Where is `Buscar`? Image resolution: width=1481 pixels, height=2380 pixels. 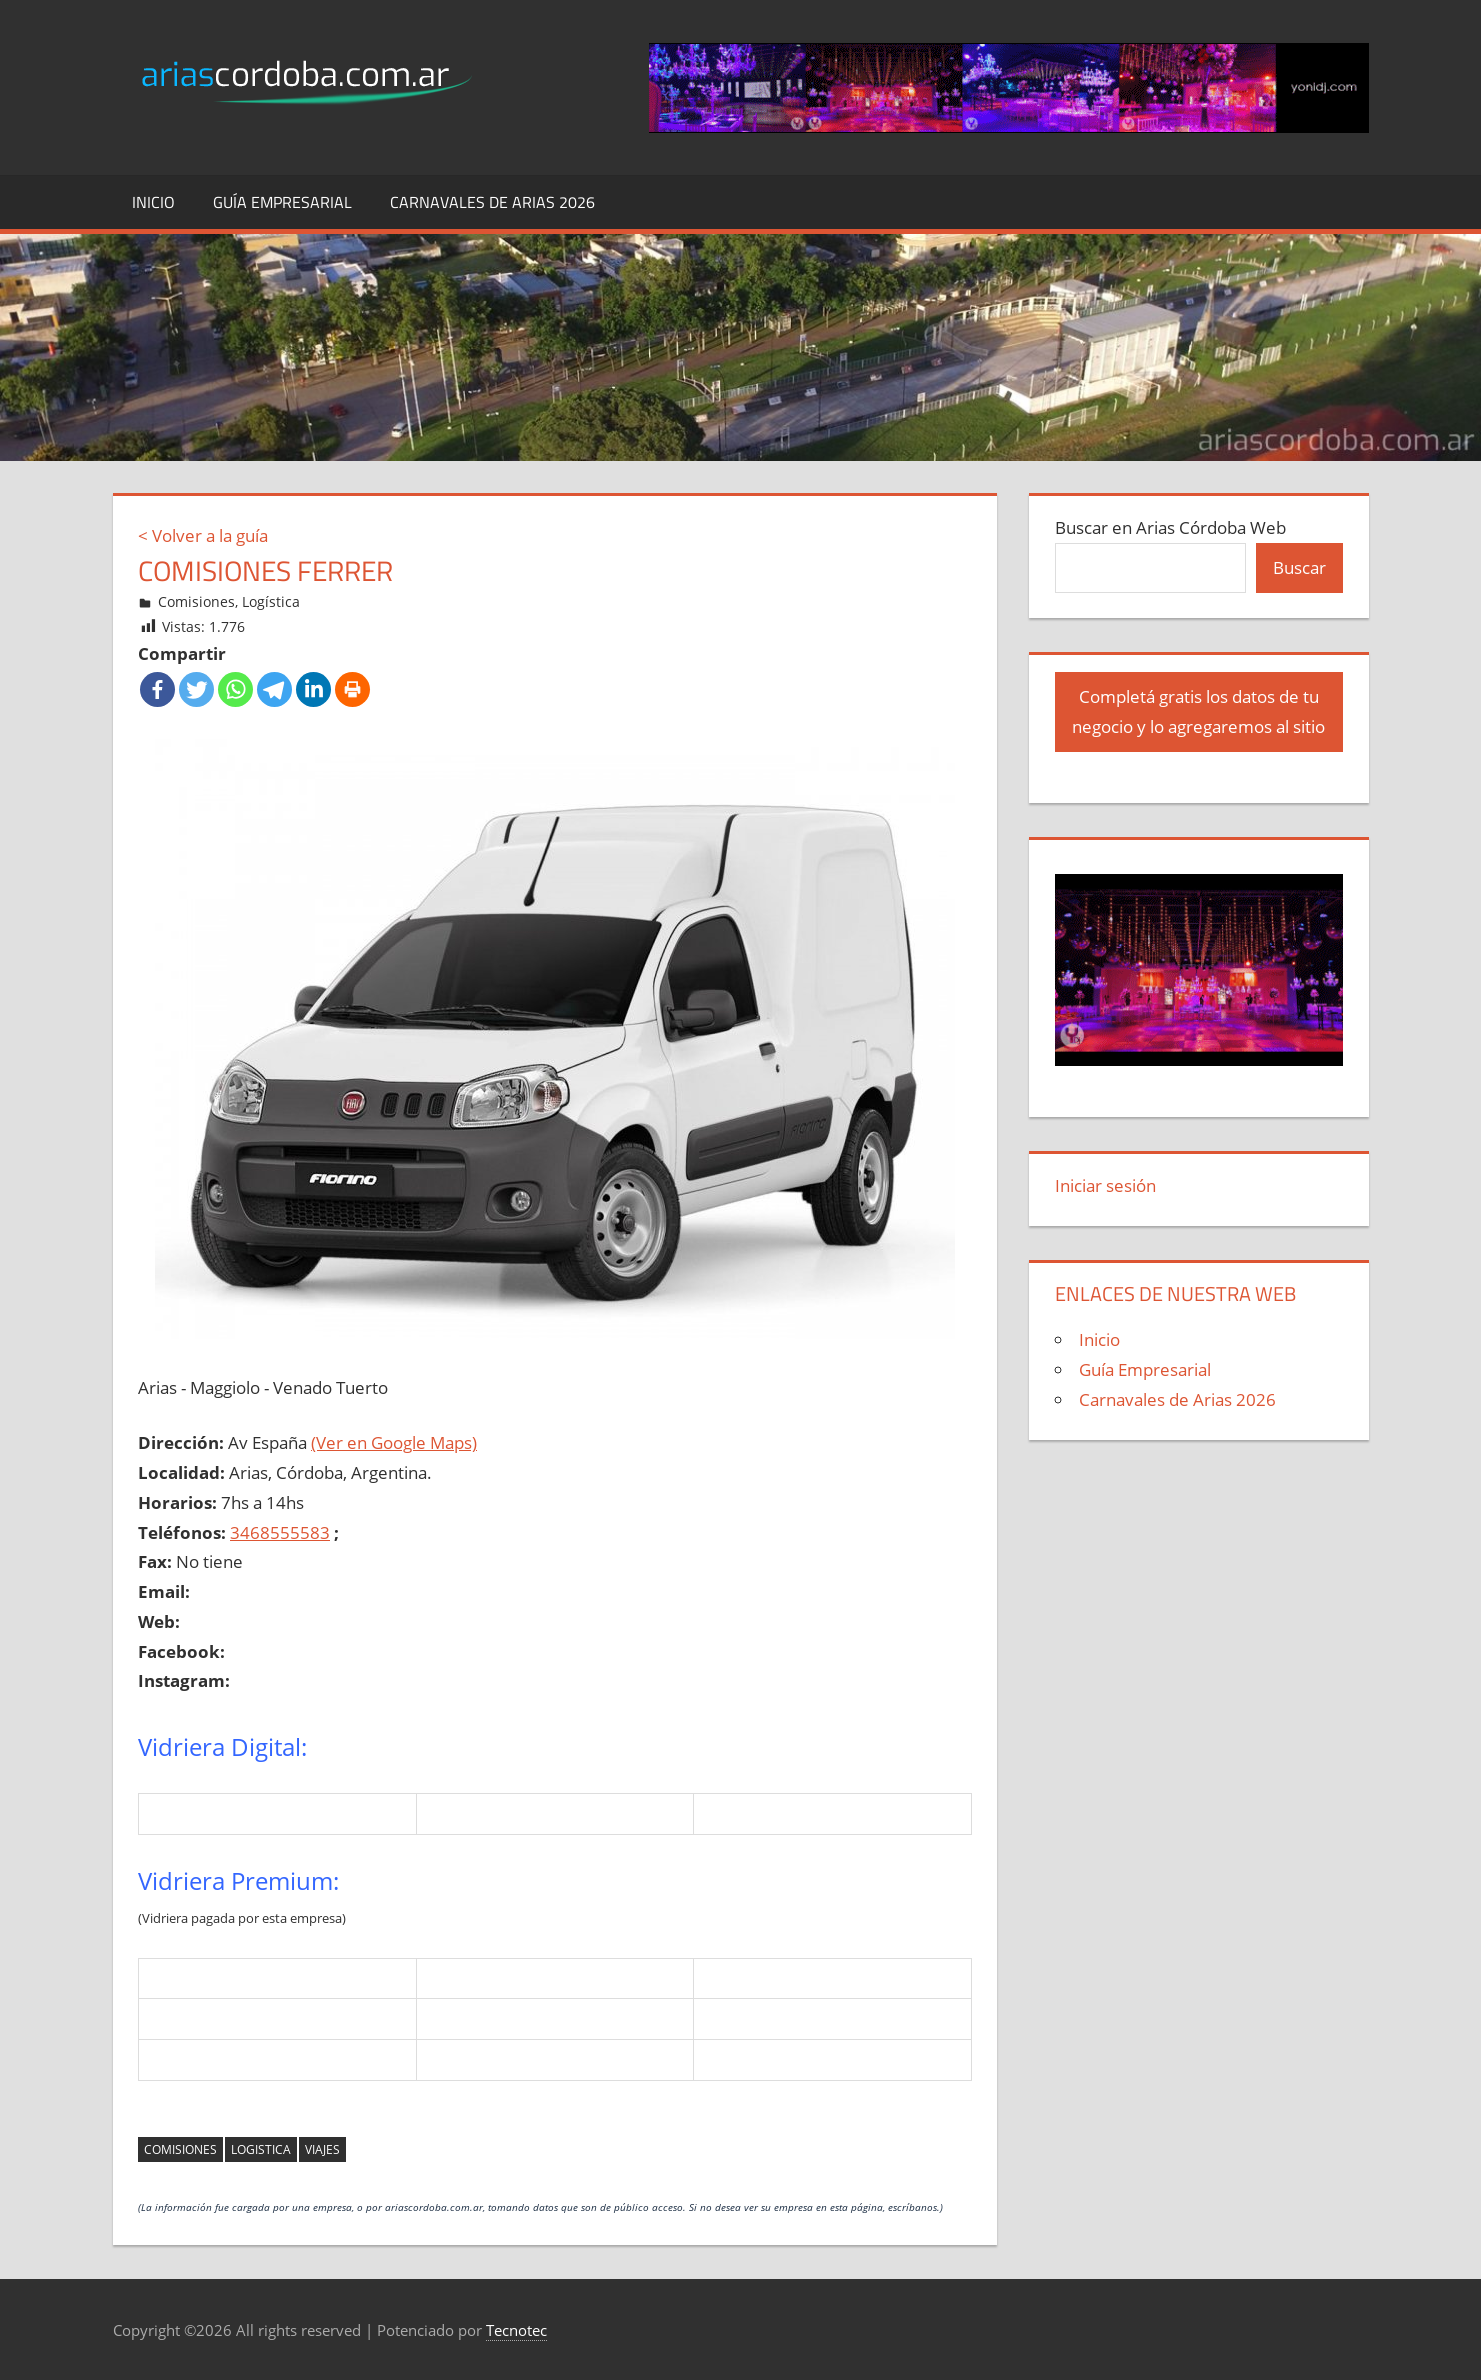
Buscar is located at coordinates (1299, 567).